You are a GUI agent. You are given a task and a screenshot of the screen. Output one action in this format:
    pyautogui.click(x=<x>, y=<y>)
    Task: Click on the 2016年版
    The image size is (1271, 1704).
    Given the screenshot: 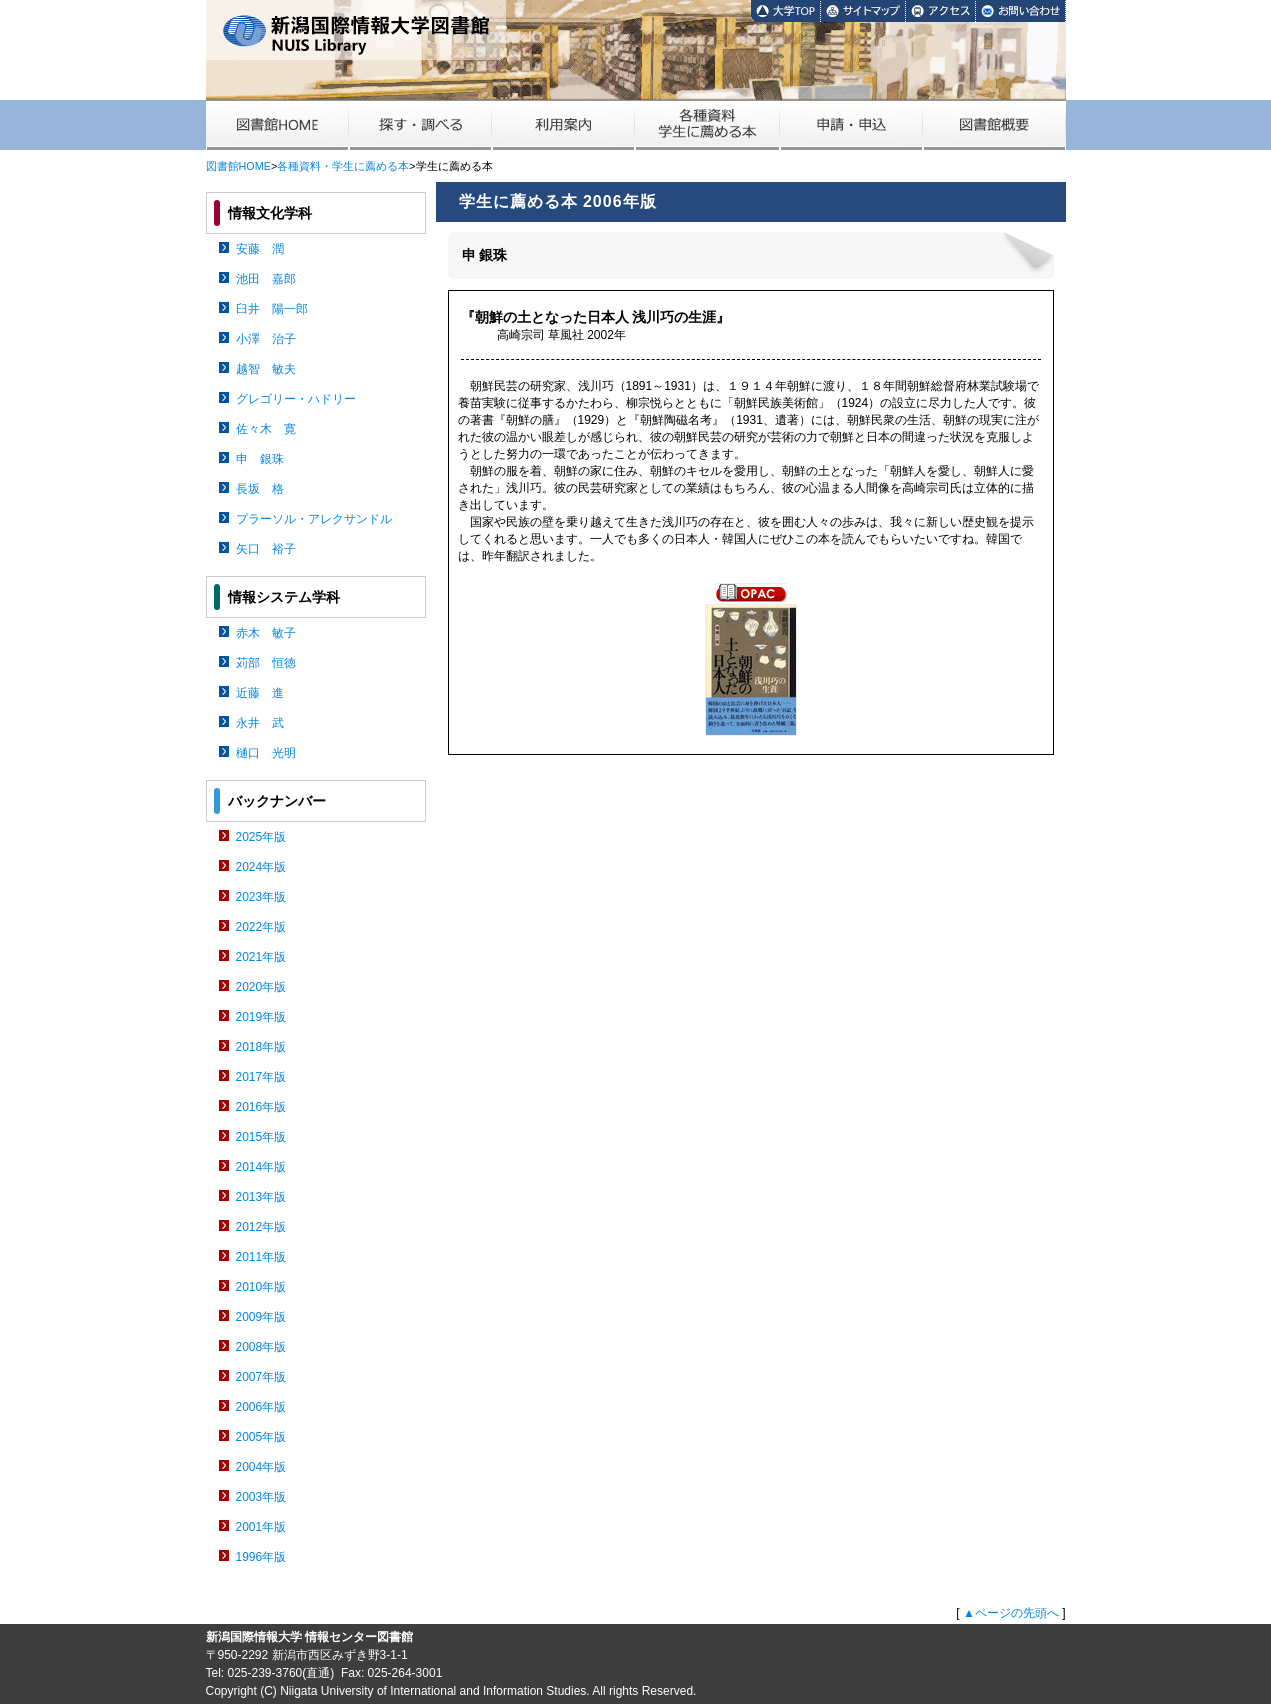 What is the action you would take?
    pyautogui.click(x=261, y=1107)
    